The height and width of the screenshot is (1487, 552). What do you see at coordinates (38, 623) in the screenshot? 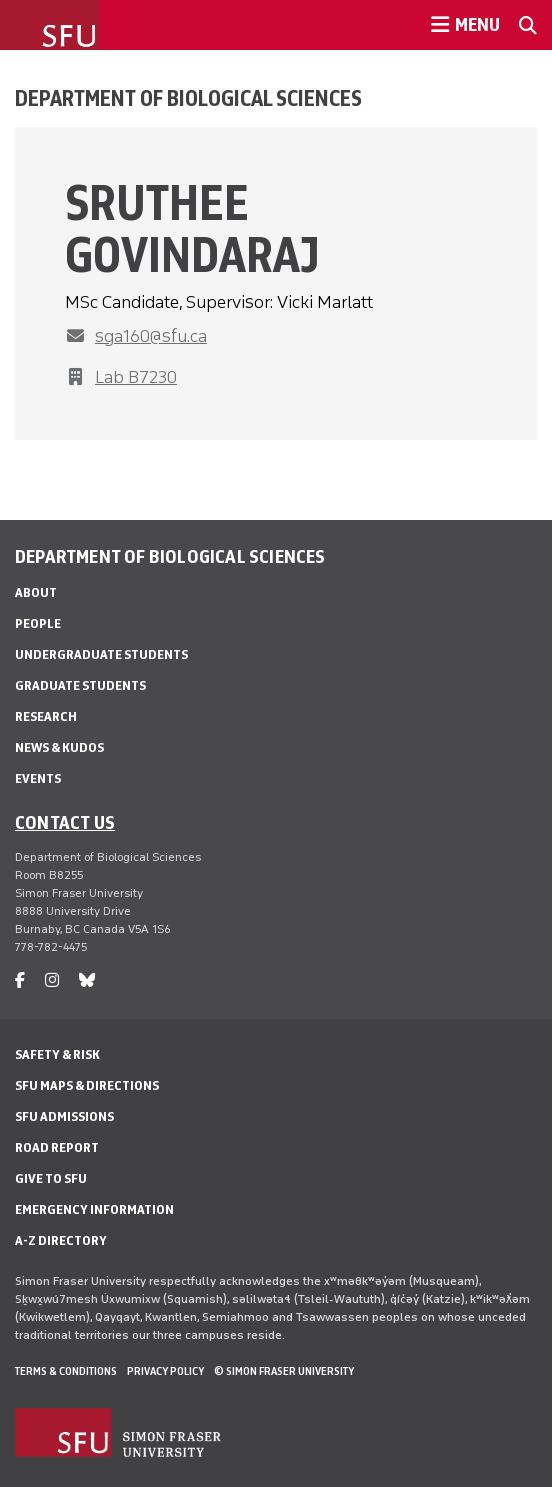
I see `People` at bounding box center [38, 623].